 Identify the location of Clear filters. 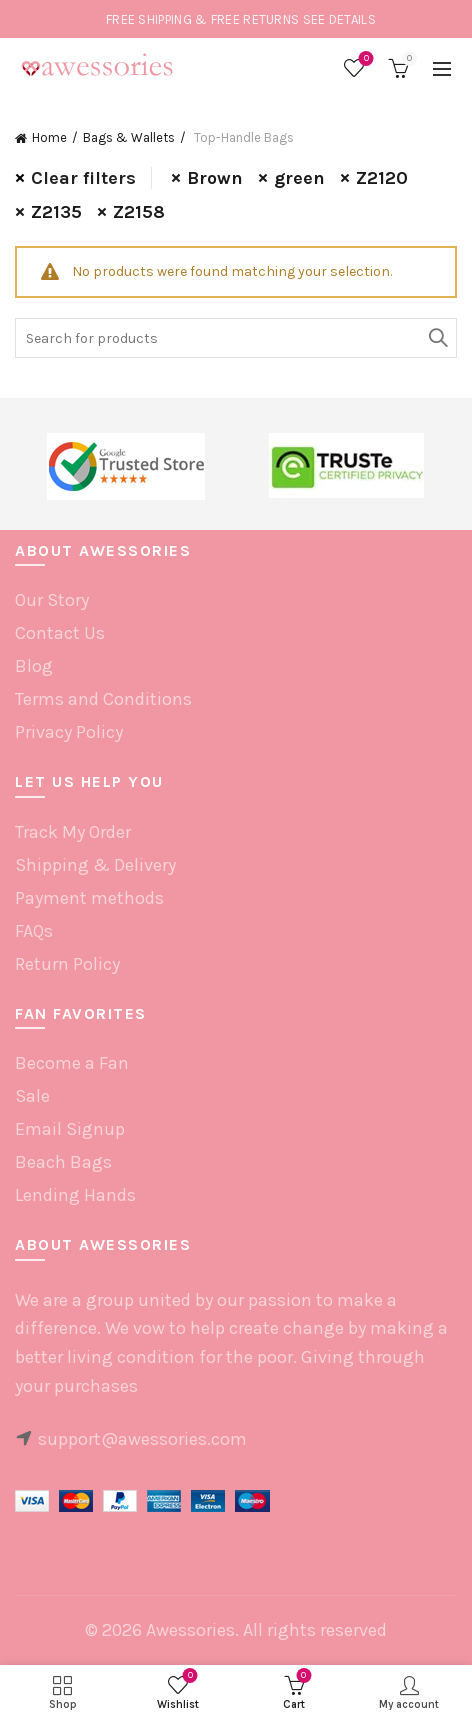
(83, 178).